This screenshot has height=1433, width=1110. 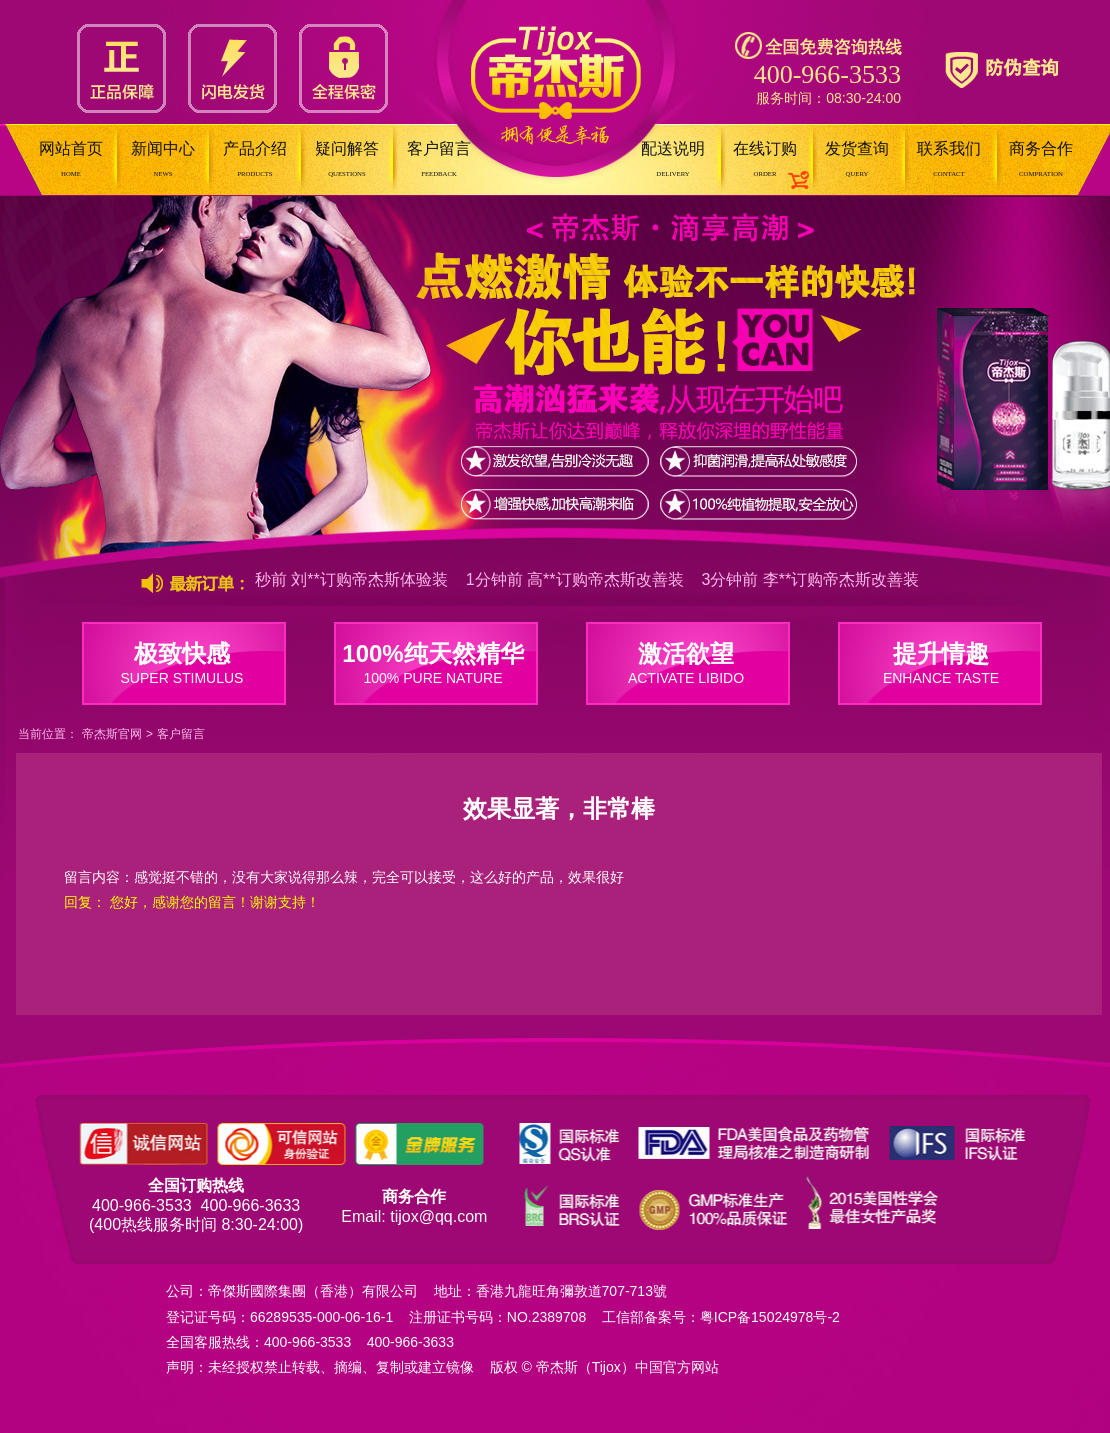 What do you see at coordinates (112, 734) in the screenshot?
I see `帝杰斯官网` at bounding box center [112, 734].